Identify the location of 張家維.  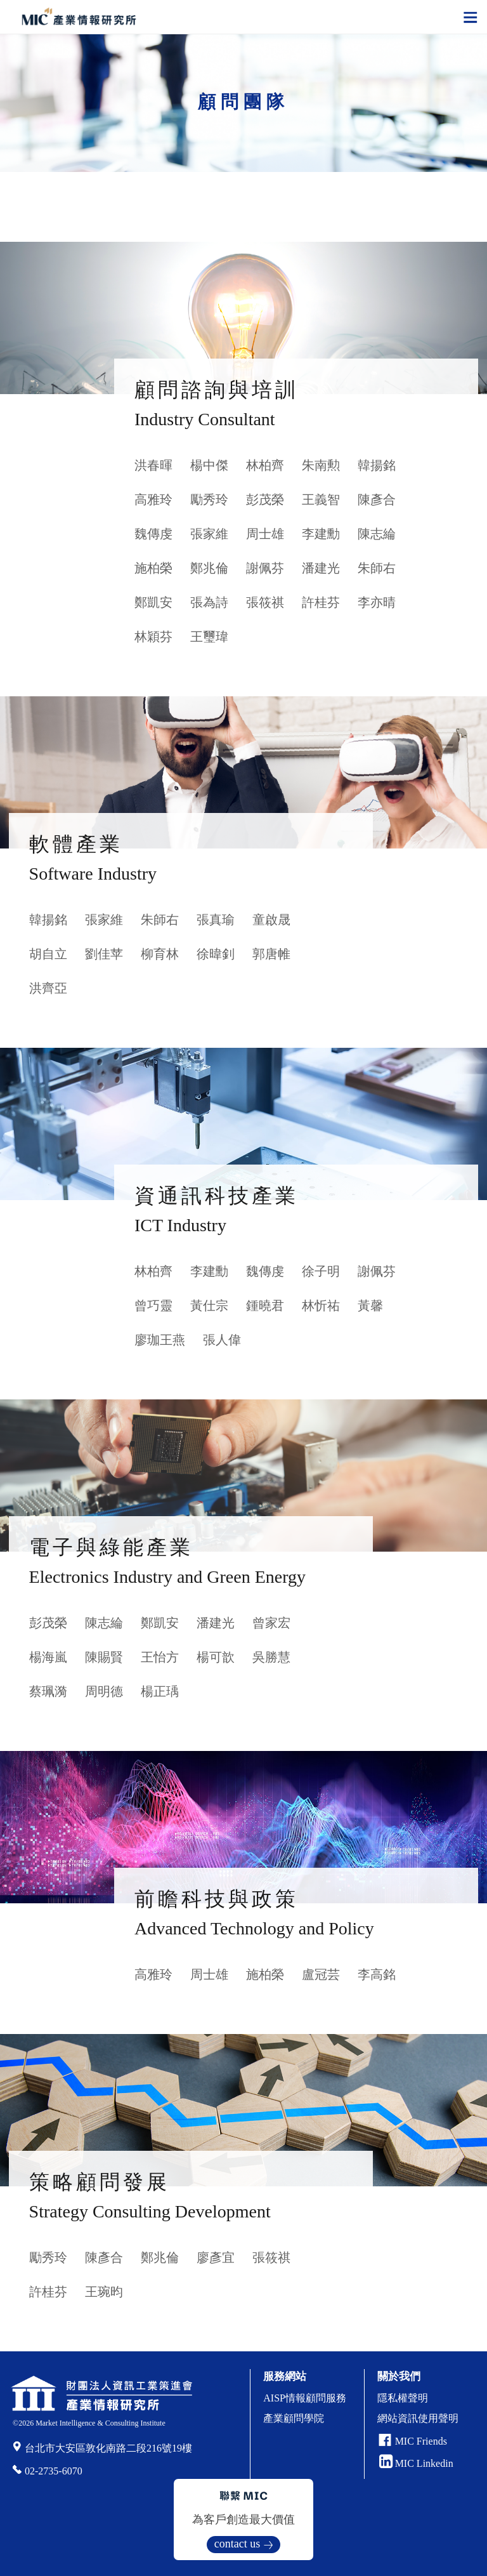
(209, 534).